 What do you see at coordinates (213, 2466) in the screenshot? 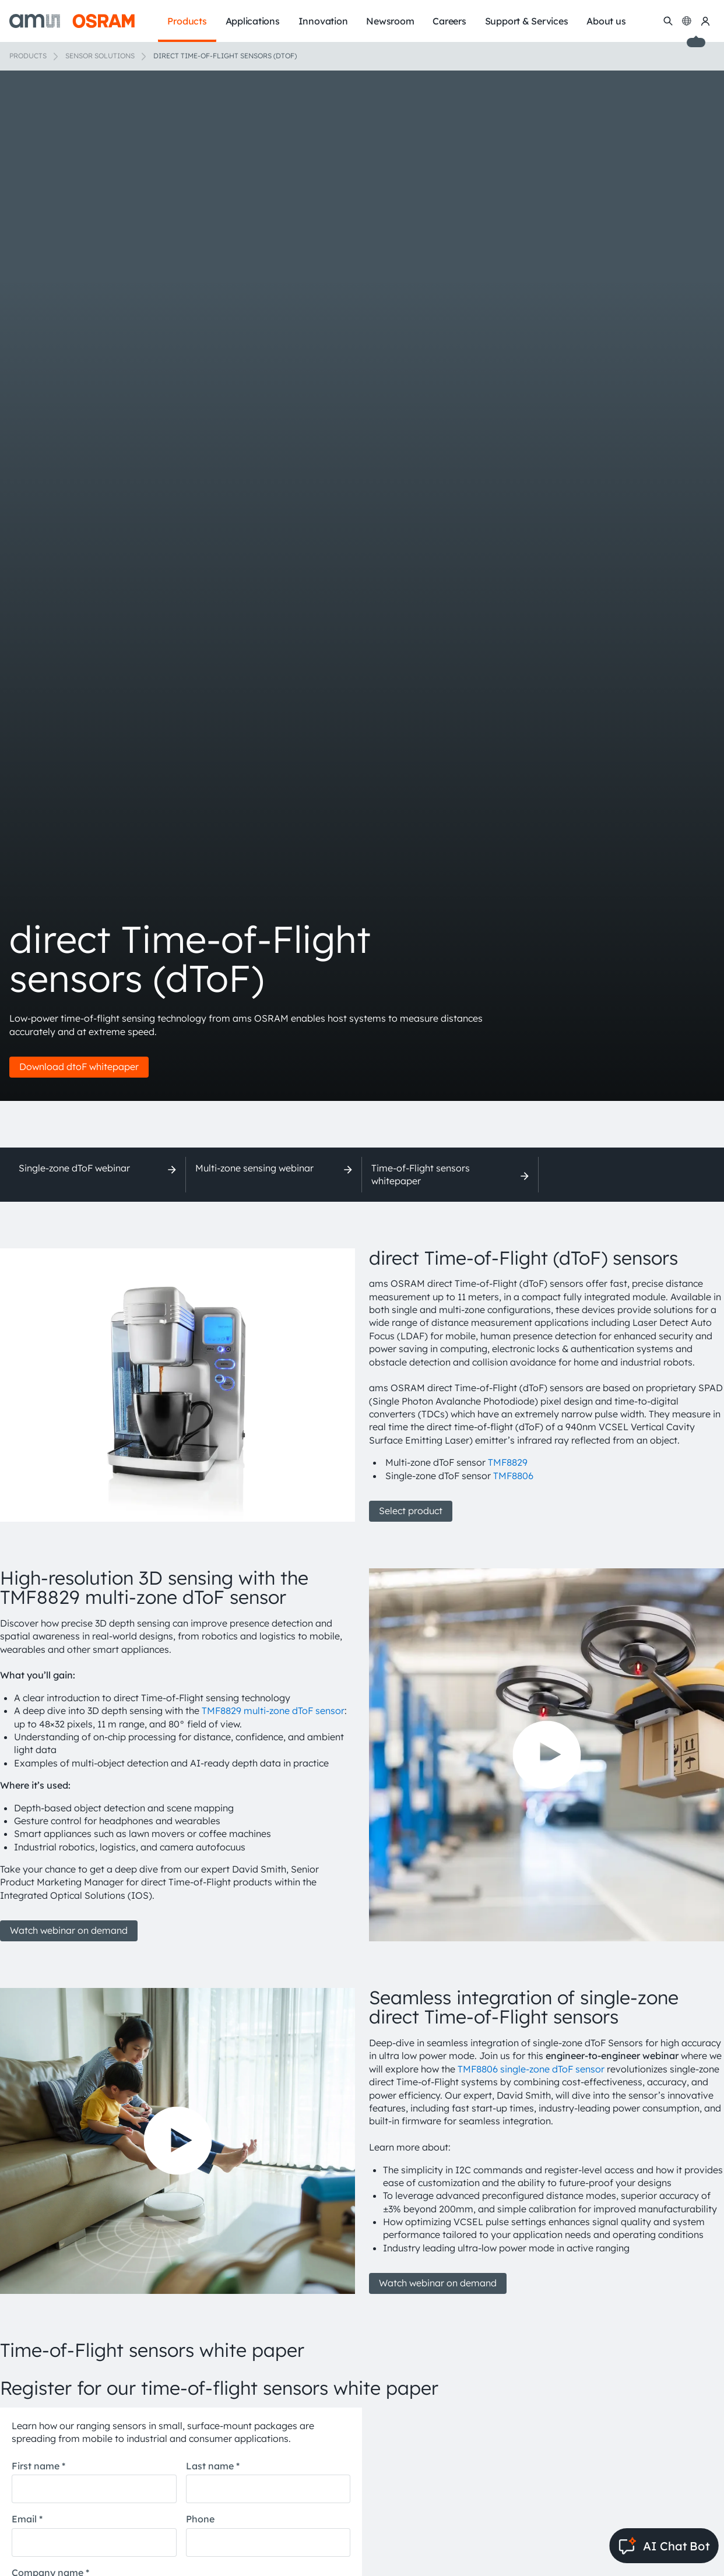
I see `Last name *` at bounding box center [213, 2466].